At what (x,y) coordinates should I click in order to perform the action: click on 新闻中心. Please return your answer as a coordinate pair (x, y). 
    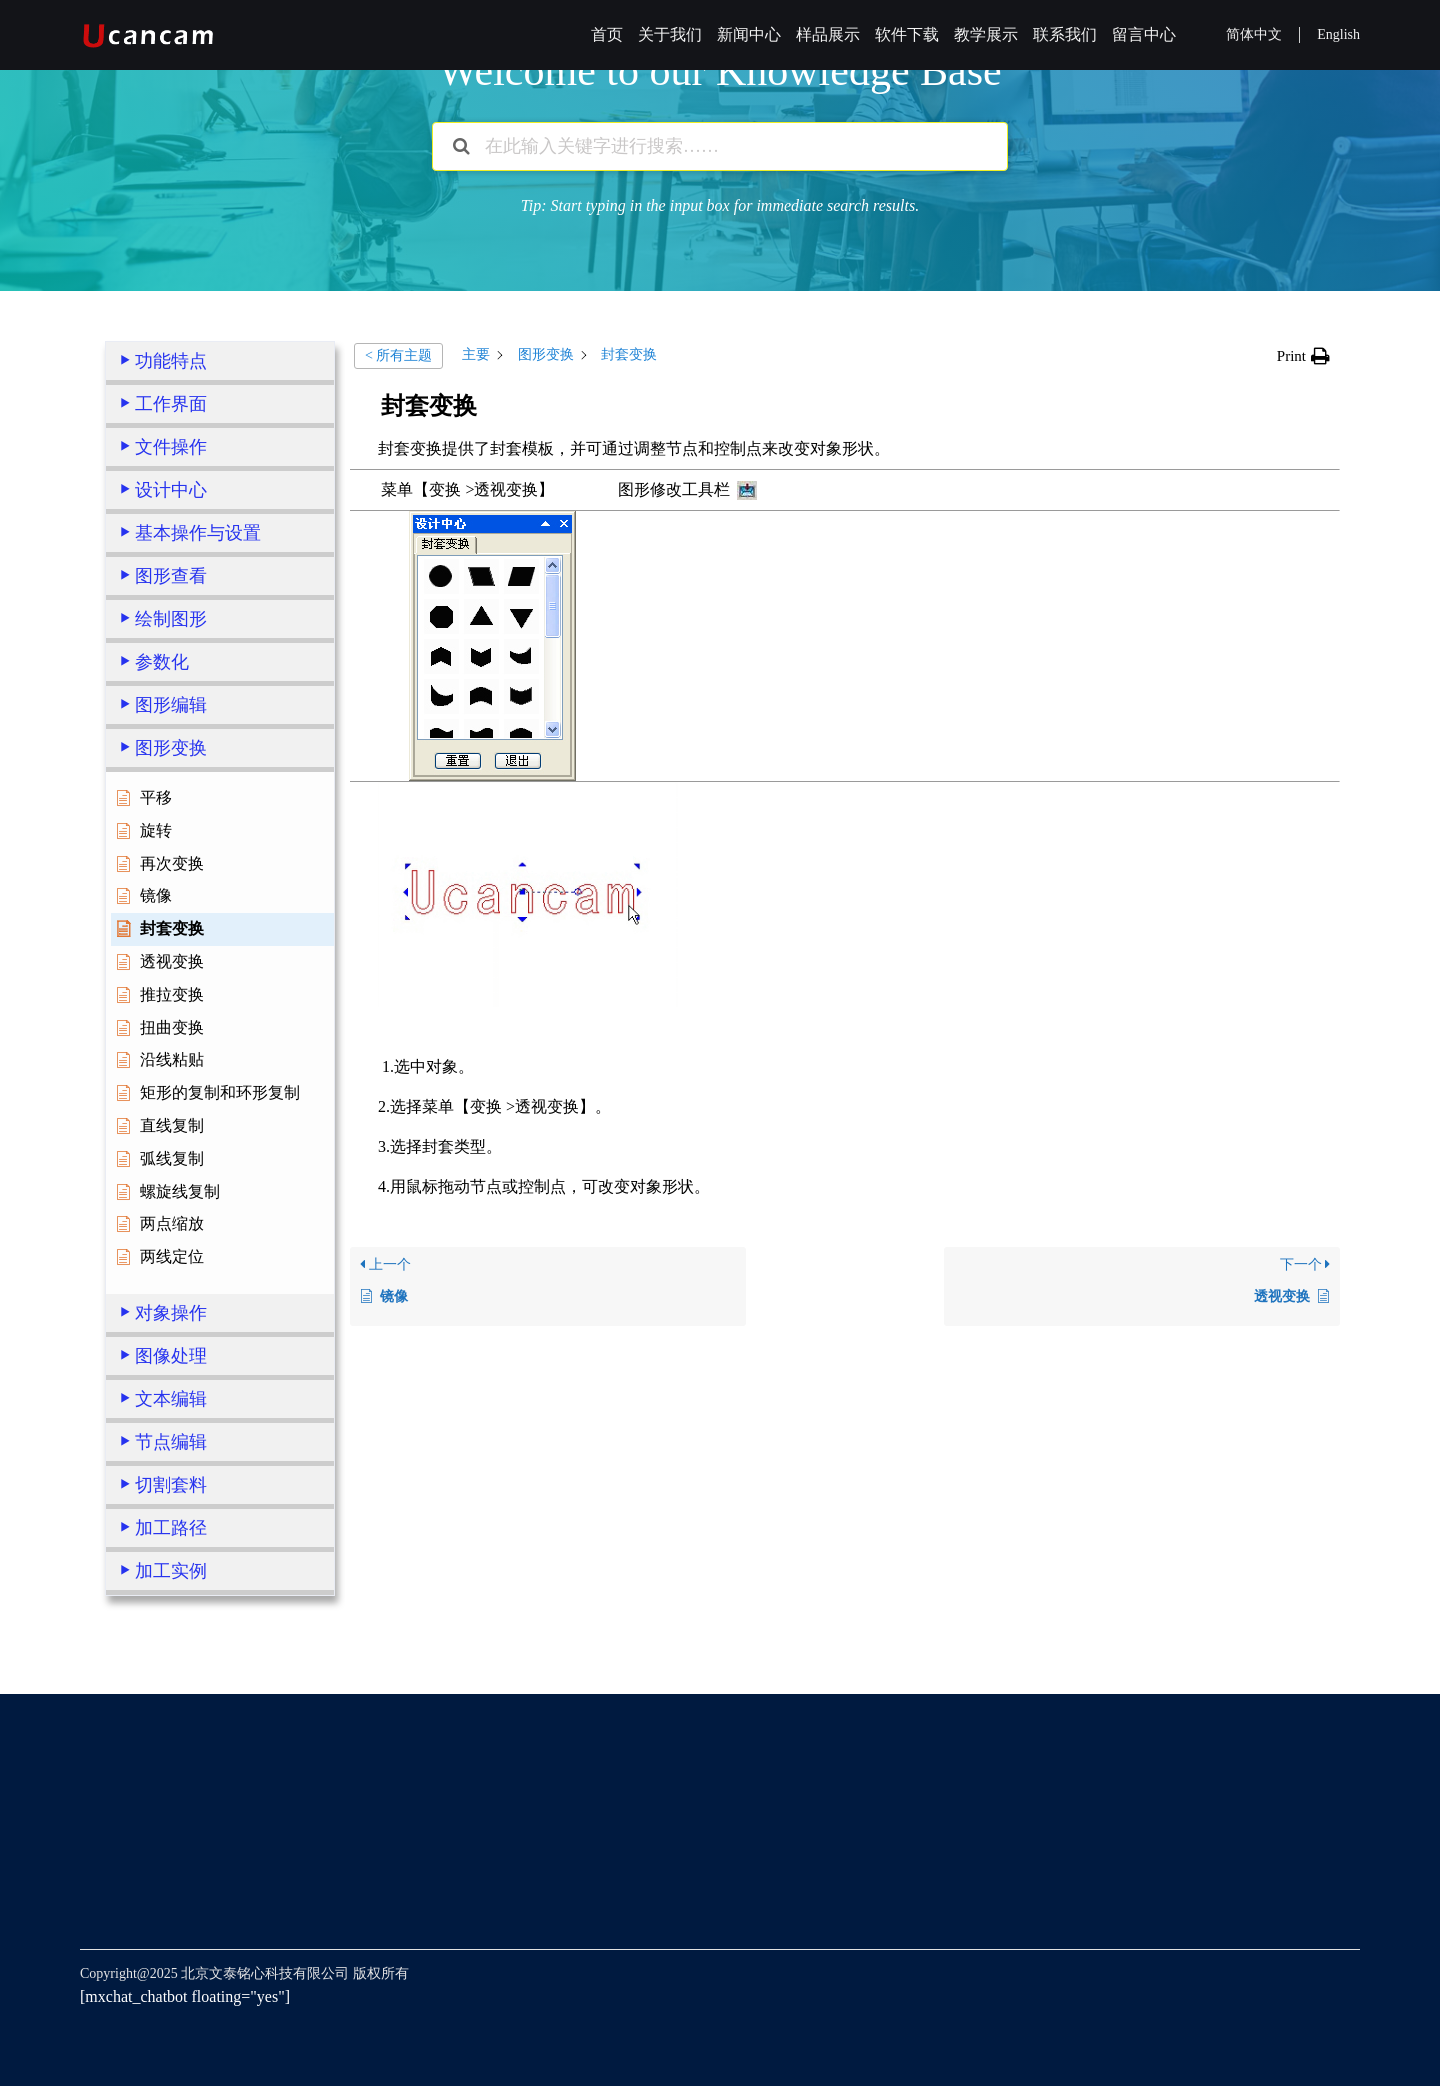
    Looking at the image, I should click on (749, 34).